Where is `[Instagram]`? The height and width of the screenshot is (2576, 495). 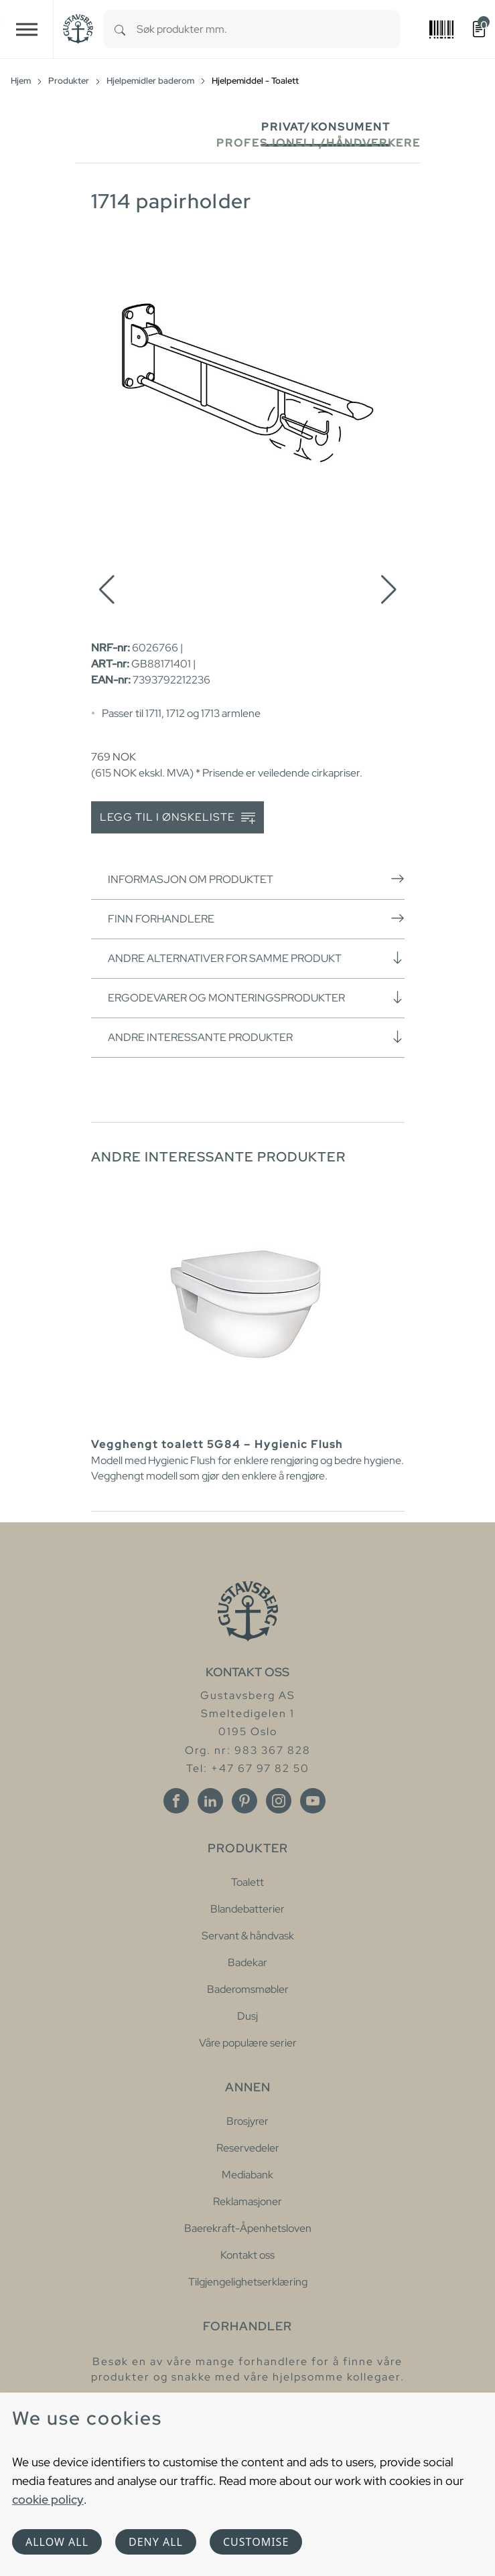
[Instagram] is located at coordinates (278, 1801).